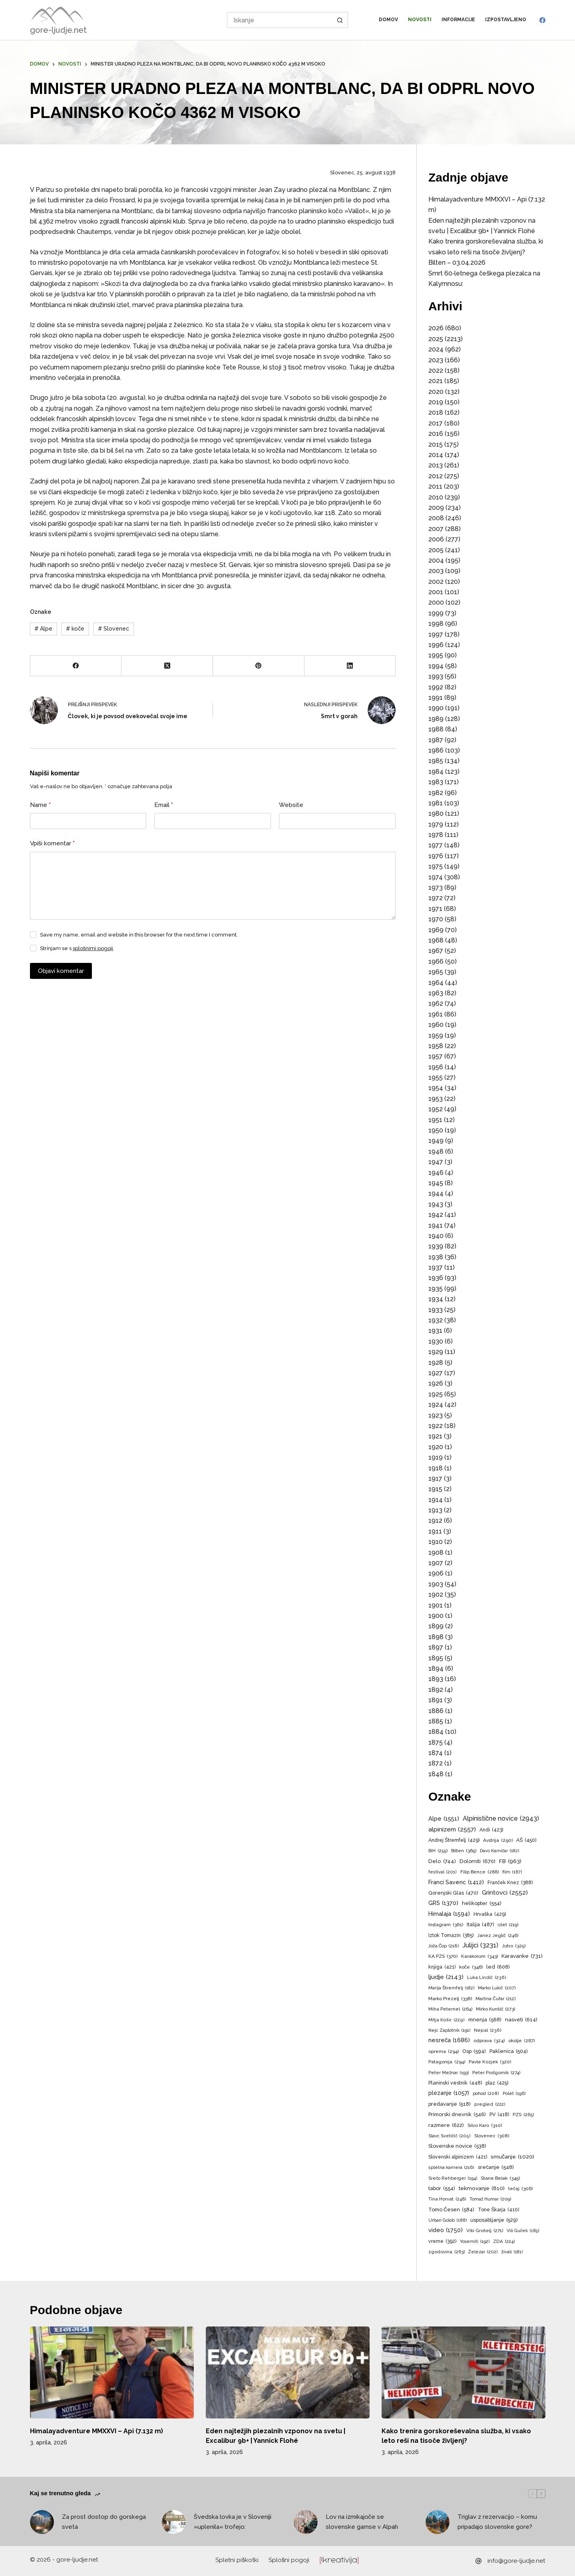 This screenshot has width=575, height=2576. I want to click on 1984, so click(436, 771).